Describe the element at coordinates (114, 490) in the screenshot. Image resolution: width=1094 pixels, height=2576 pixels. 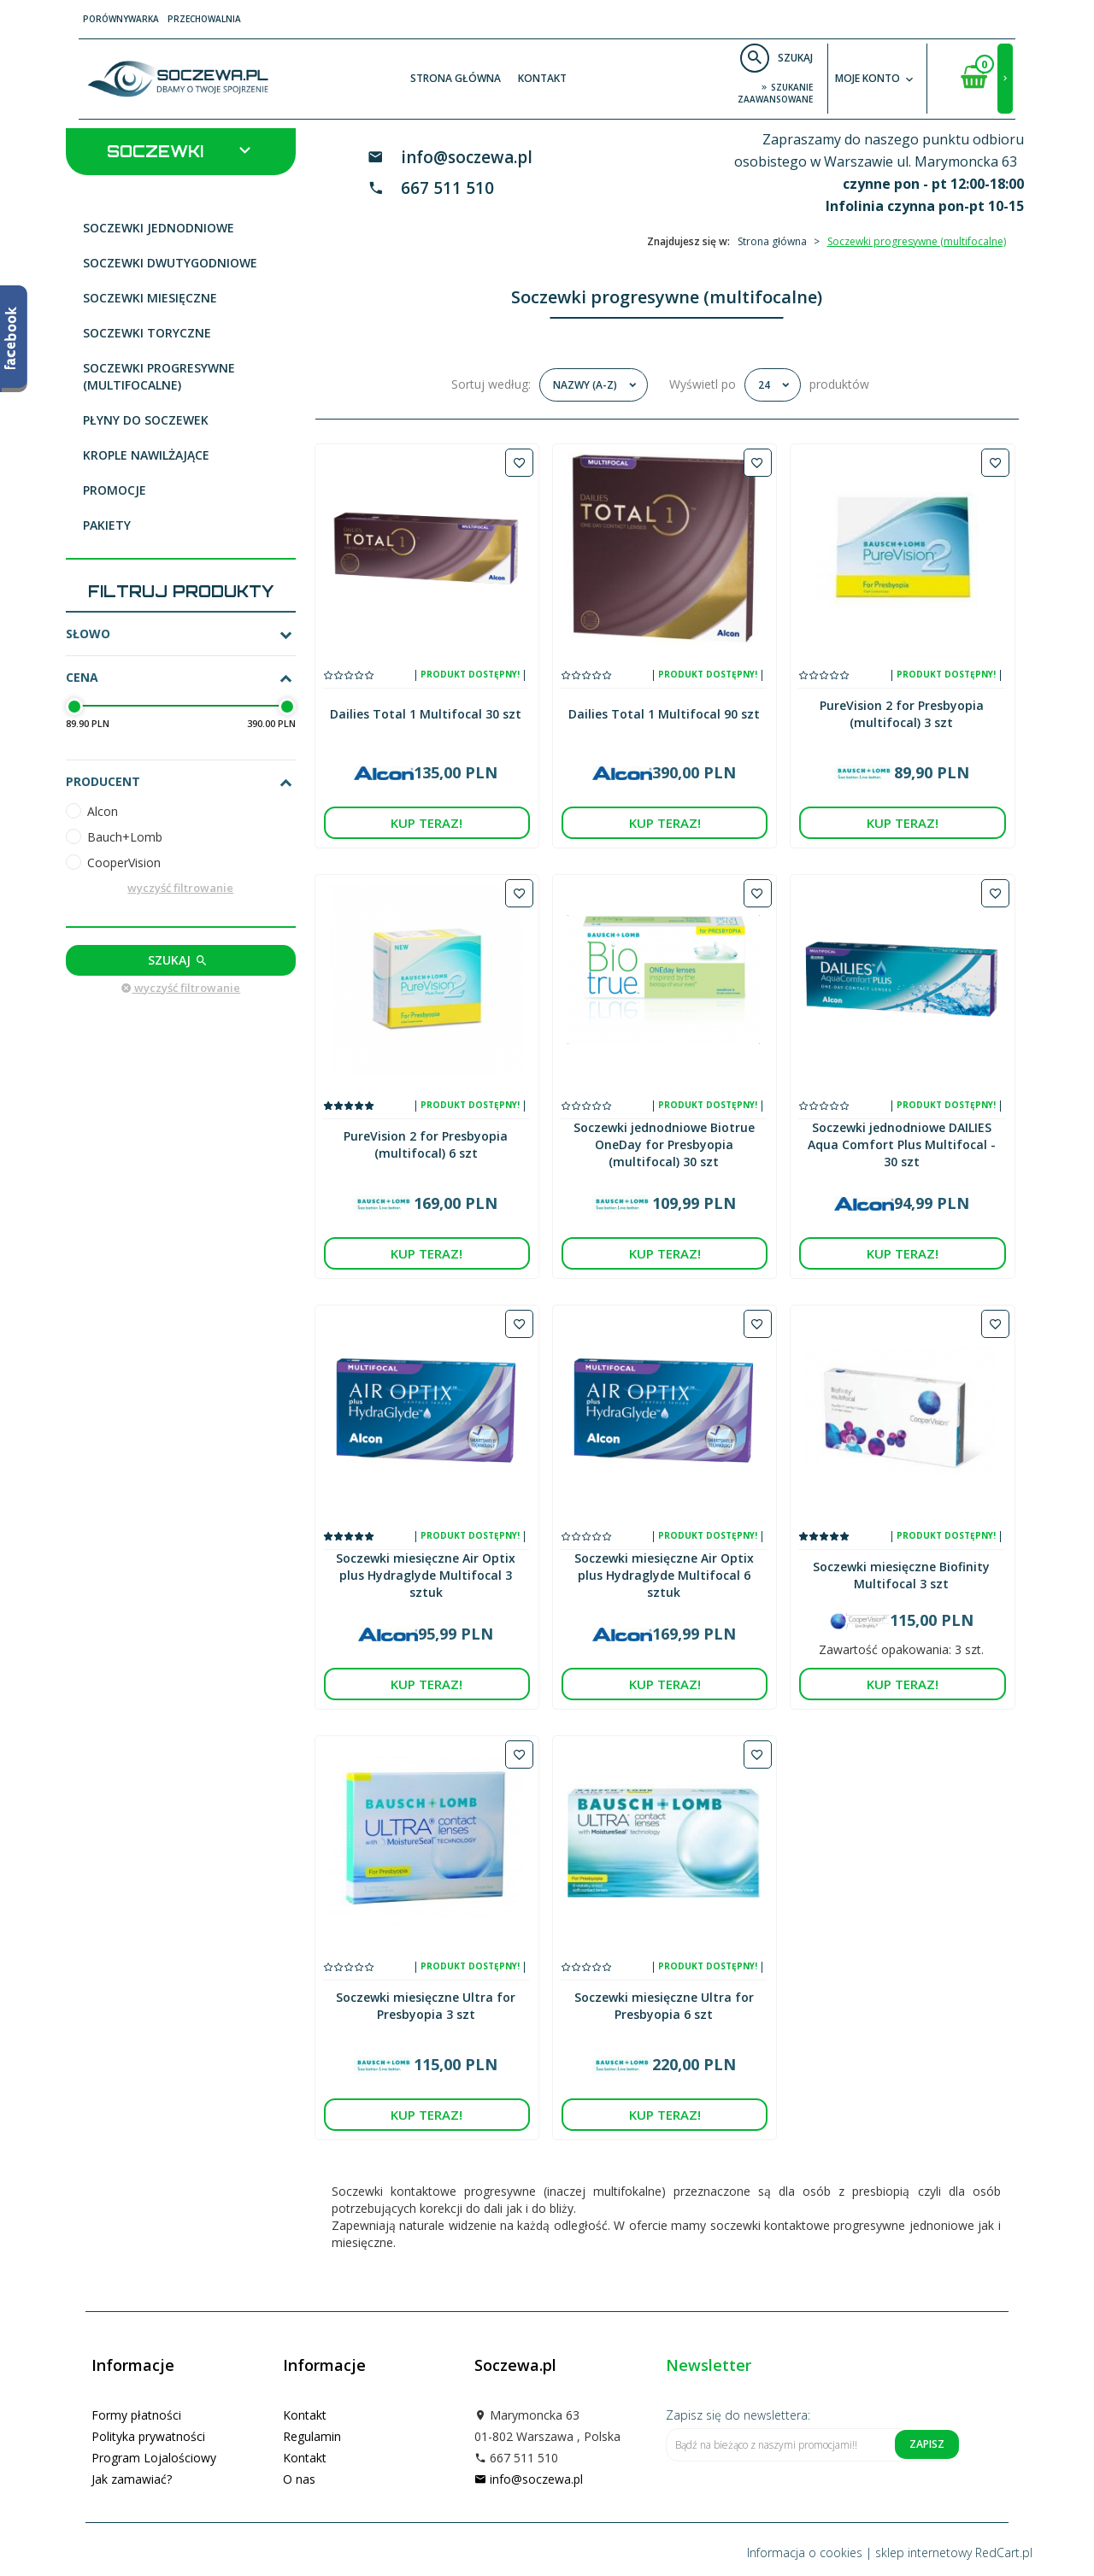
I see `Promocje` at that location.